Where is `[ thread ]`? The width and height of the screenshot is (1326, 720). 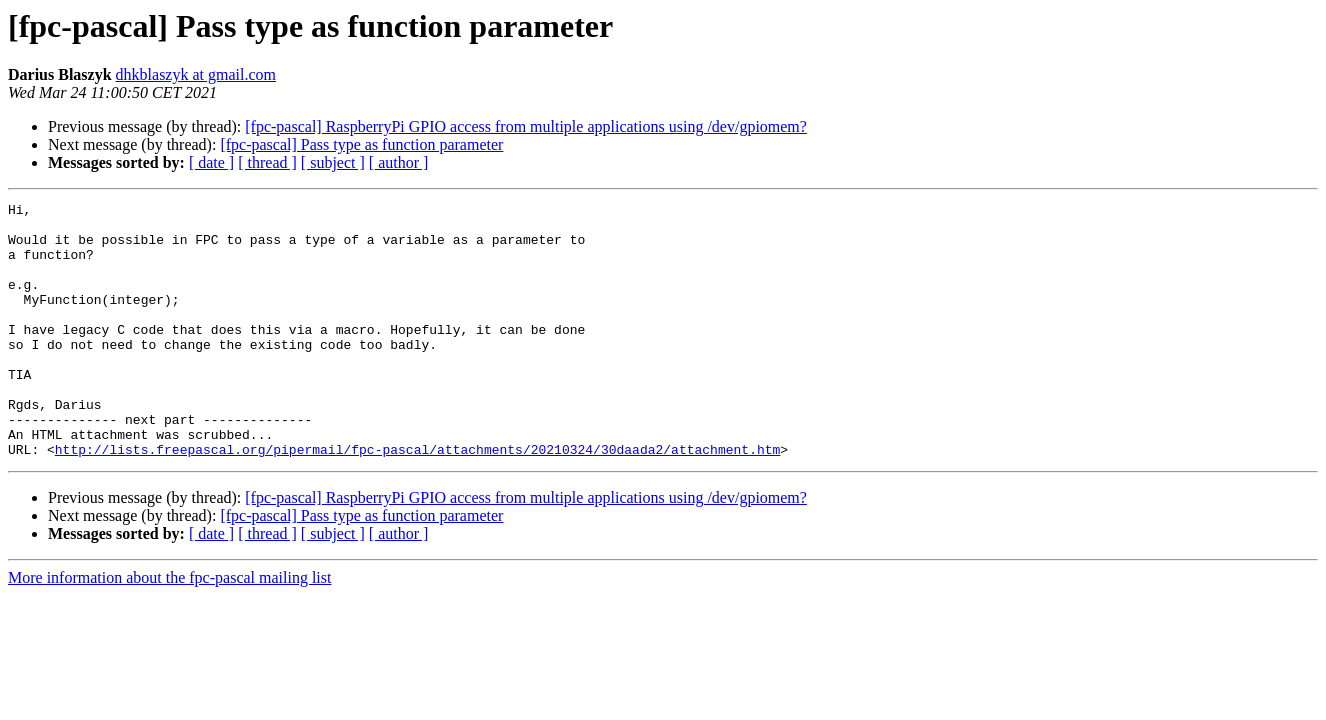
[ thread ] is located at coordinates (267, 162).